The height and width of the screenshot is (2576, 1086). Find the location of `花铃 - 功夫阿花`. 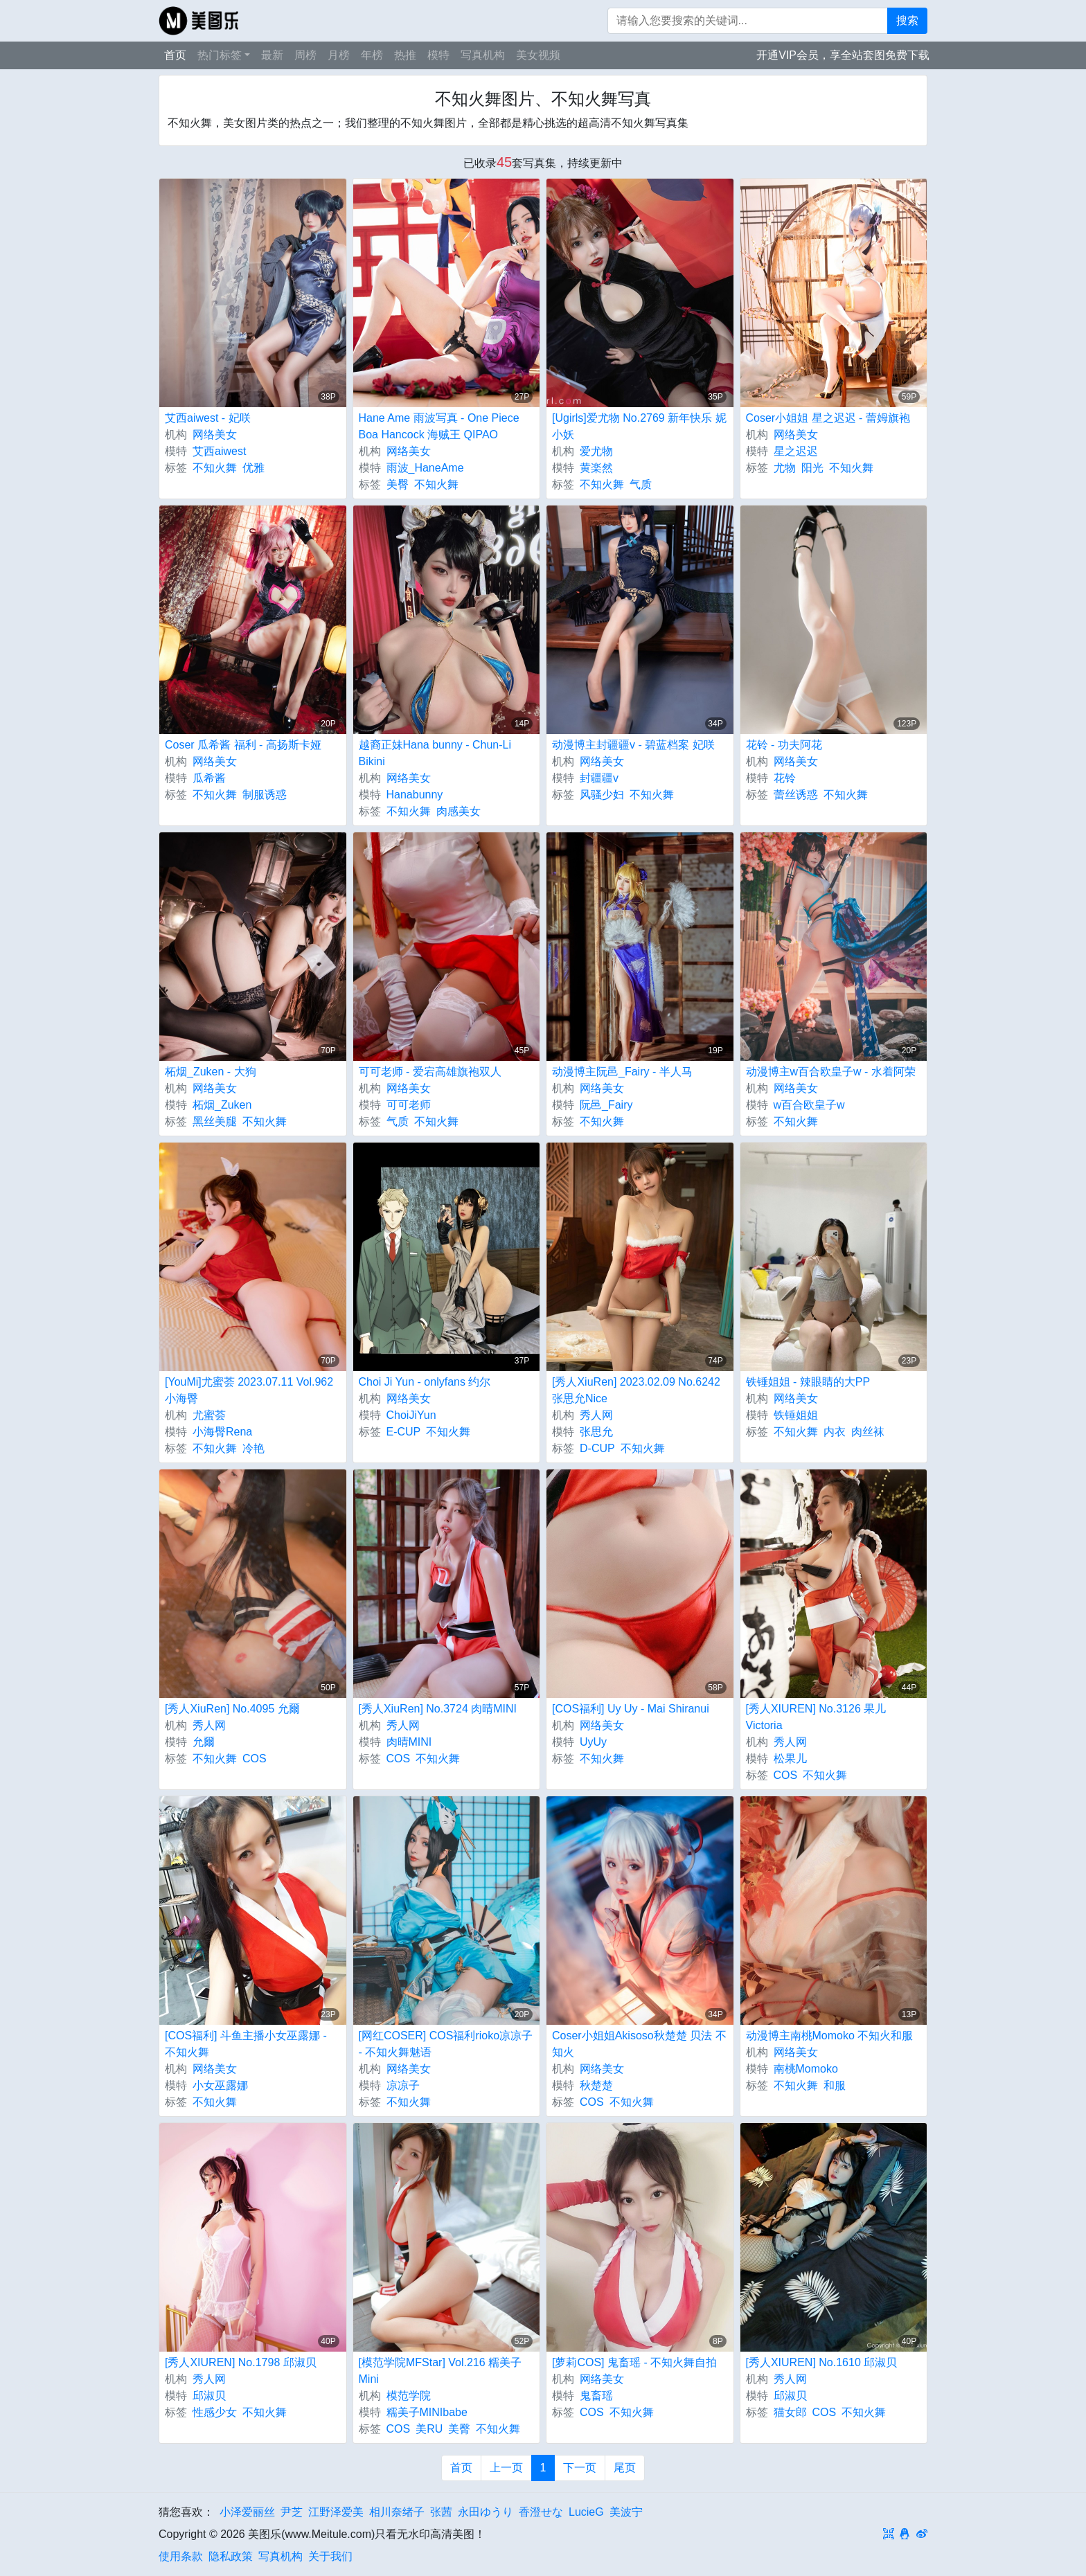

花铃 - 功夫阿花 is located at coordinates (784, 745).